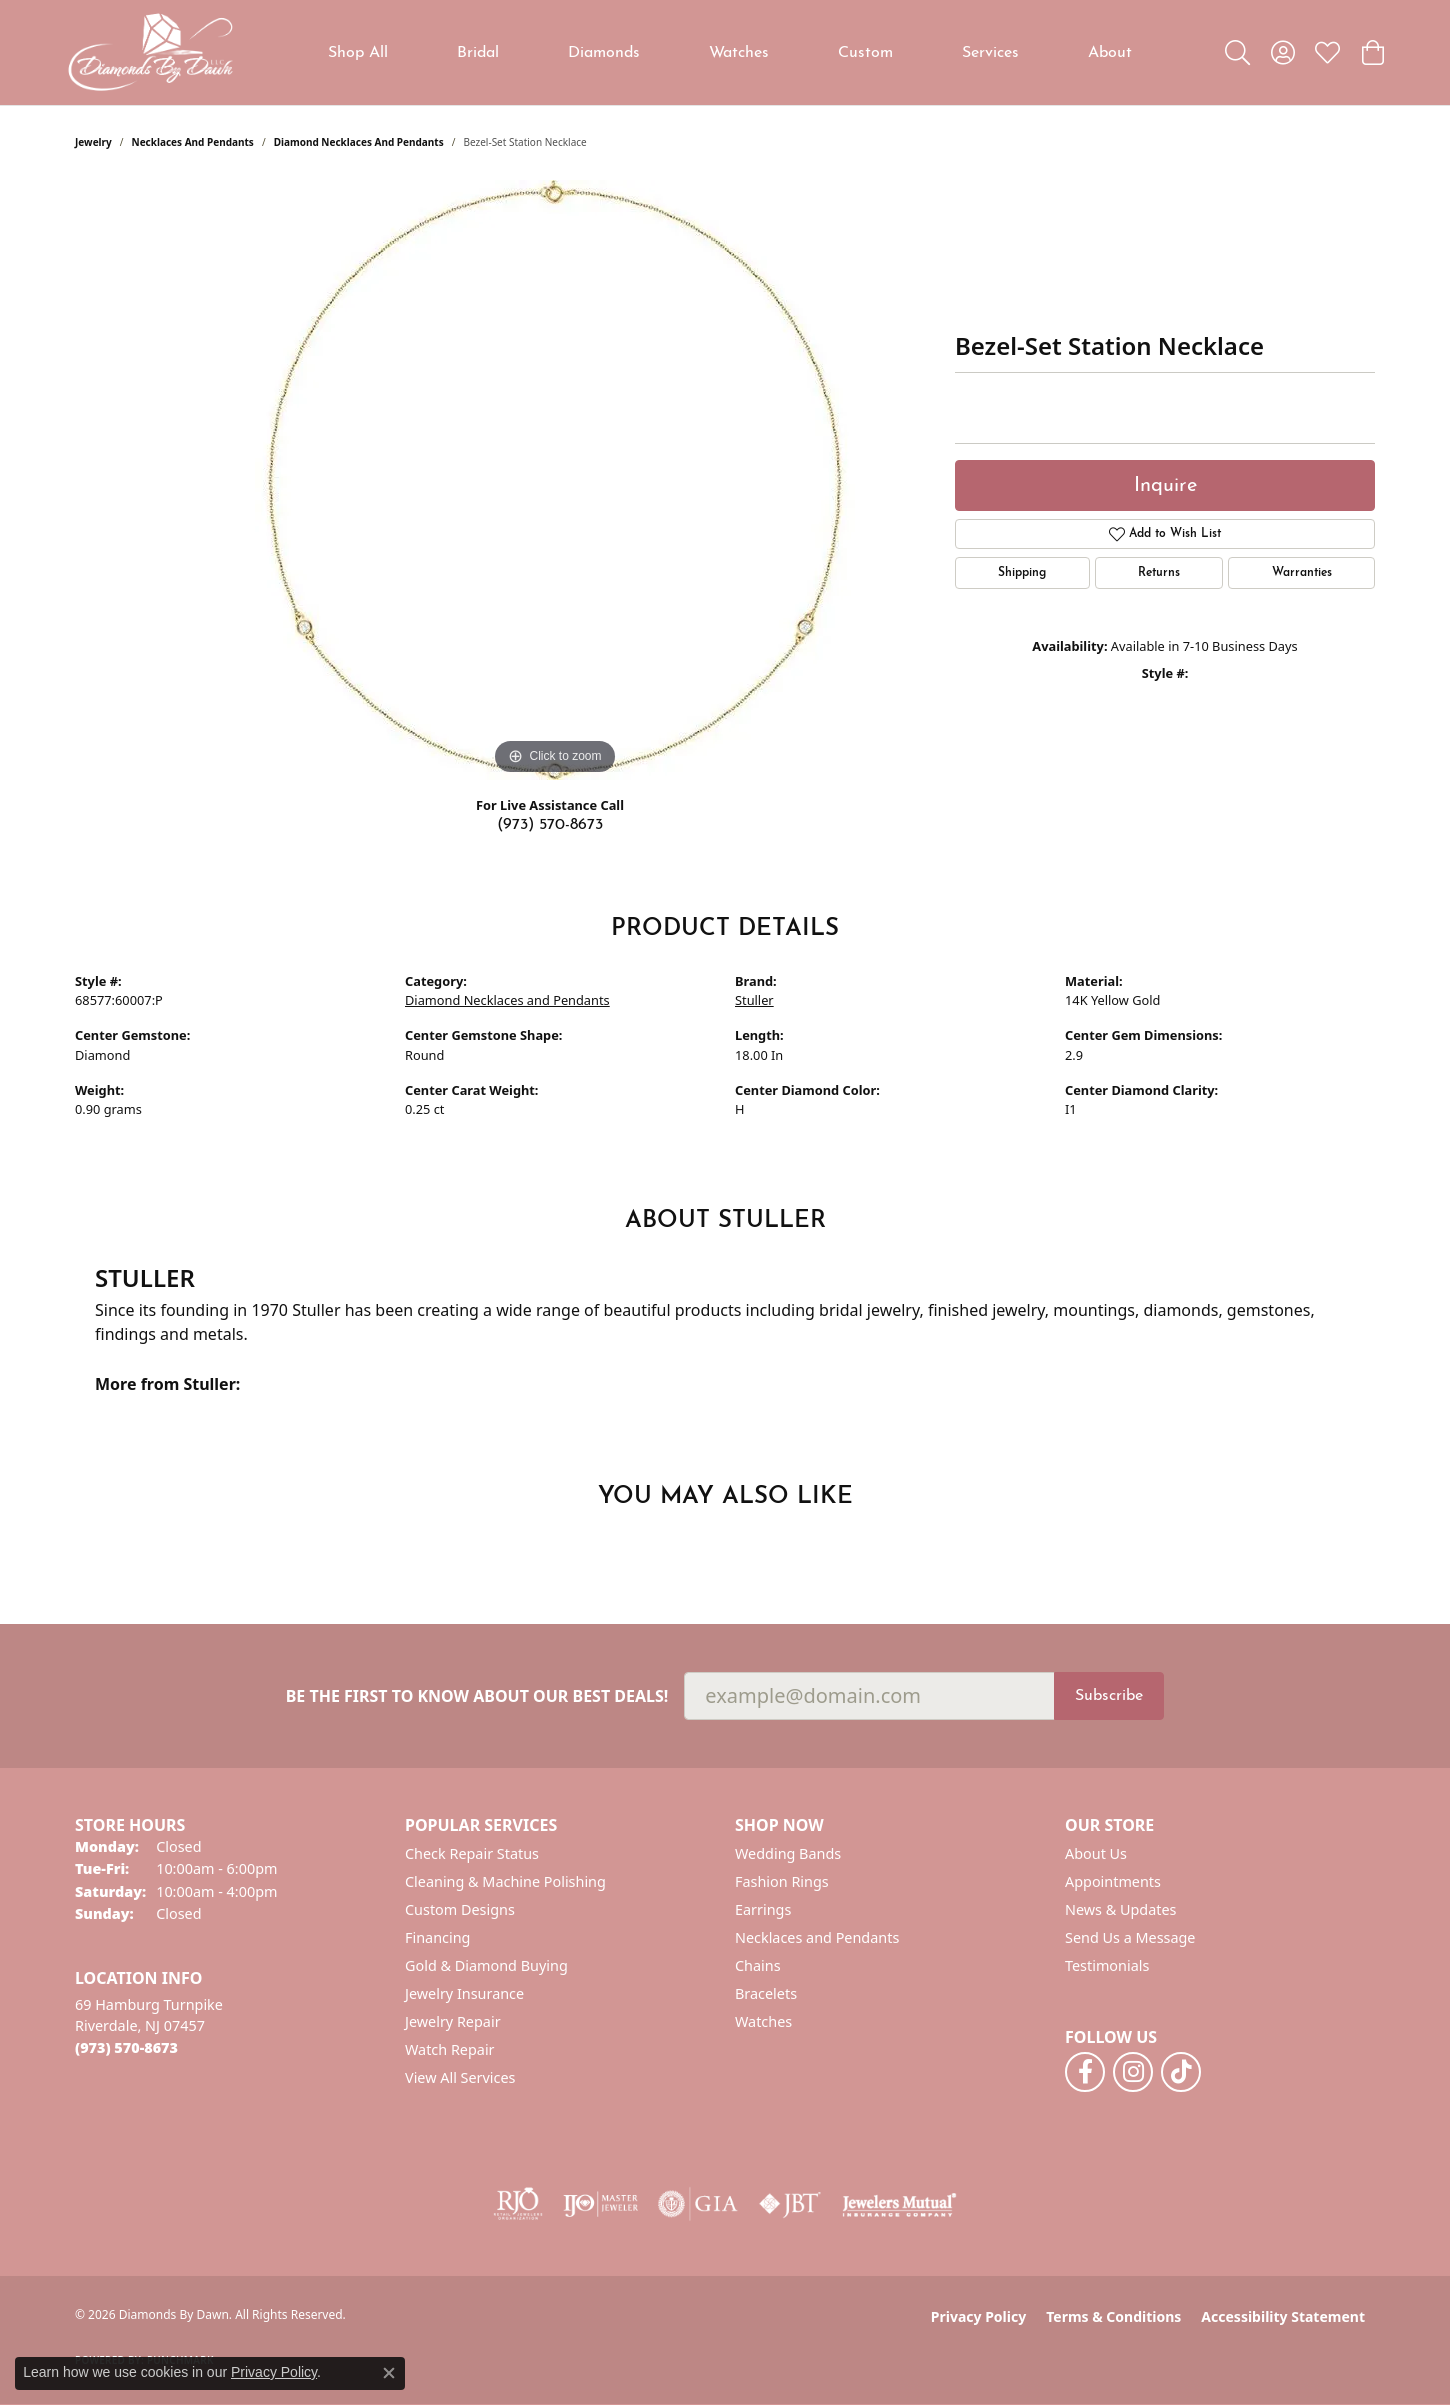 This screenshot has height=2405, width=1450. What do you see at coordinates (1107, 1965) in the screenshot?
I see `Testimonials` at bounding box center [1107, 1965].